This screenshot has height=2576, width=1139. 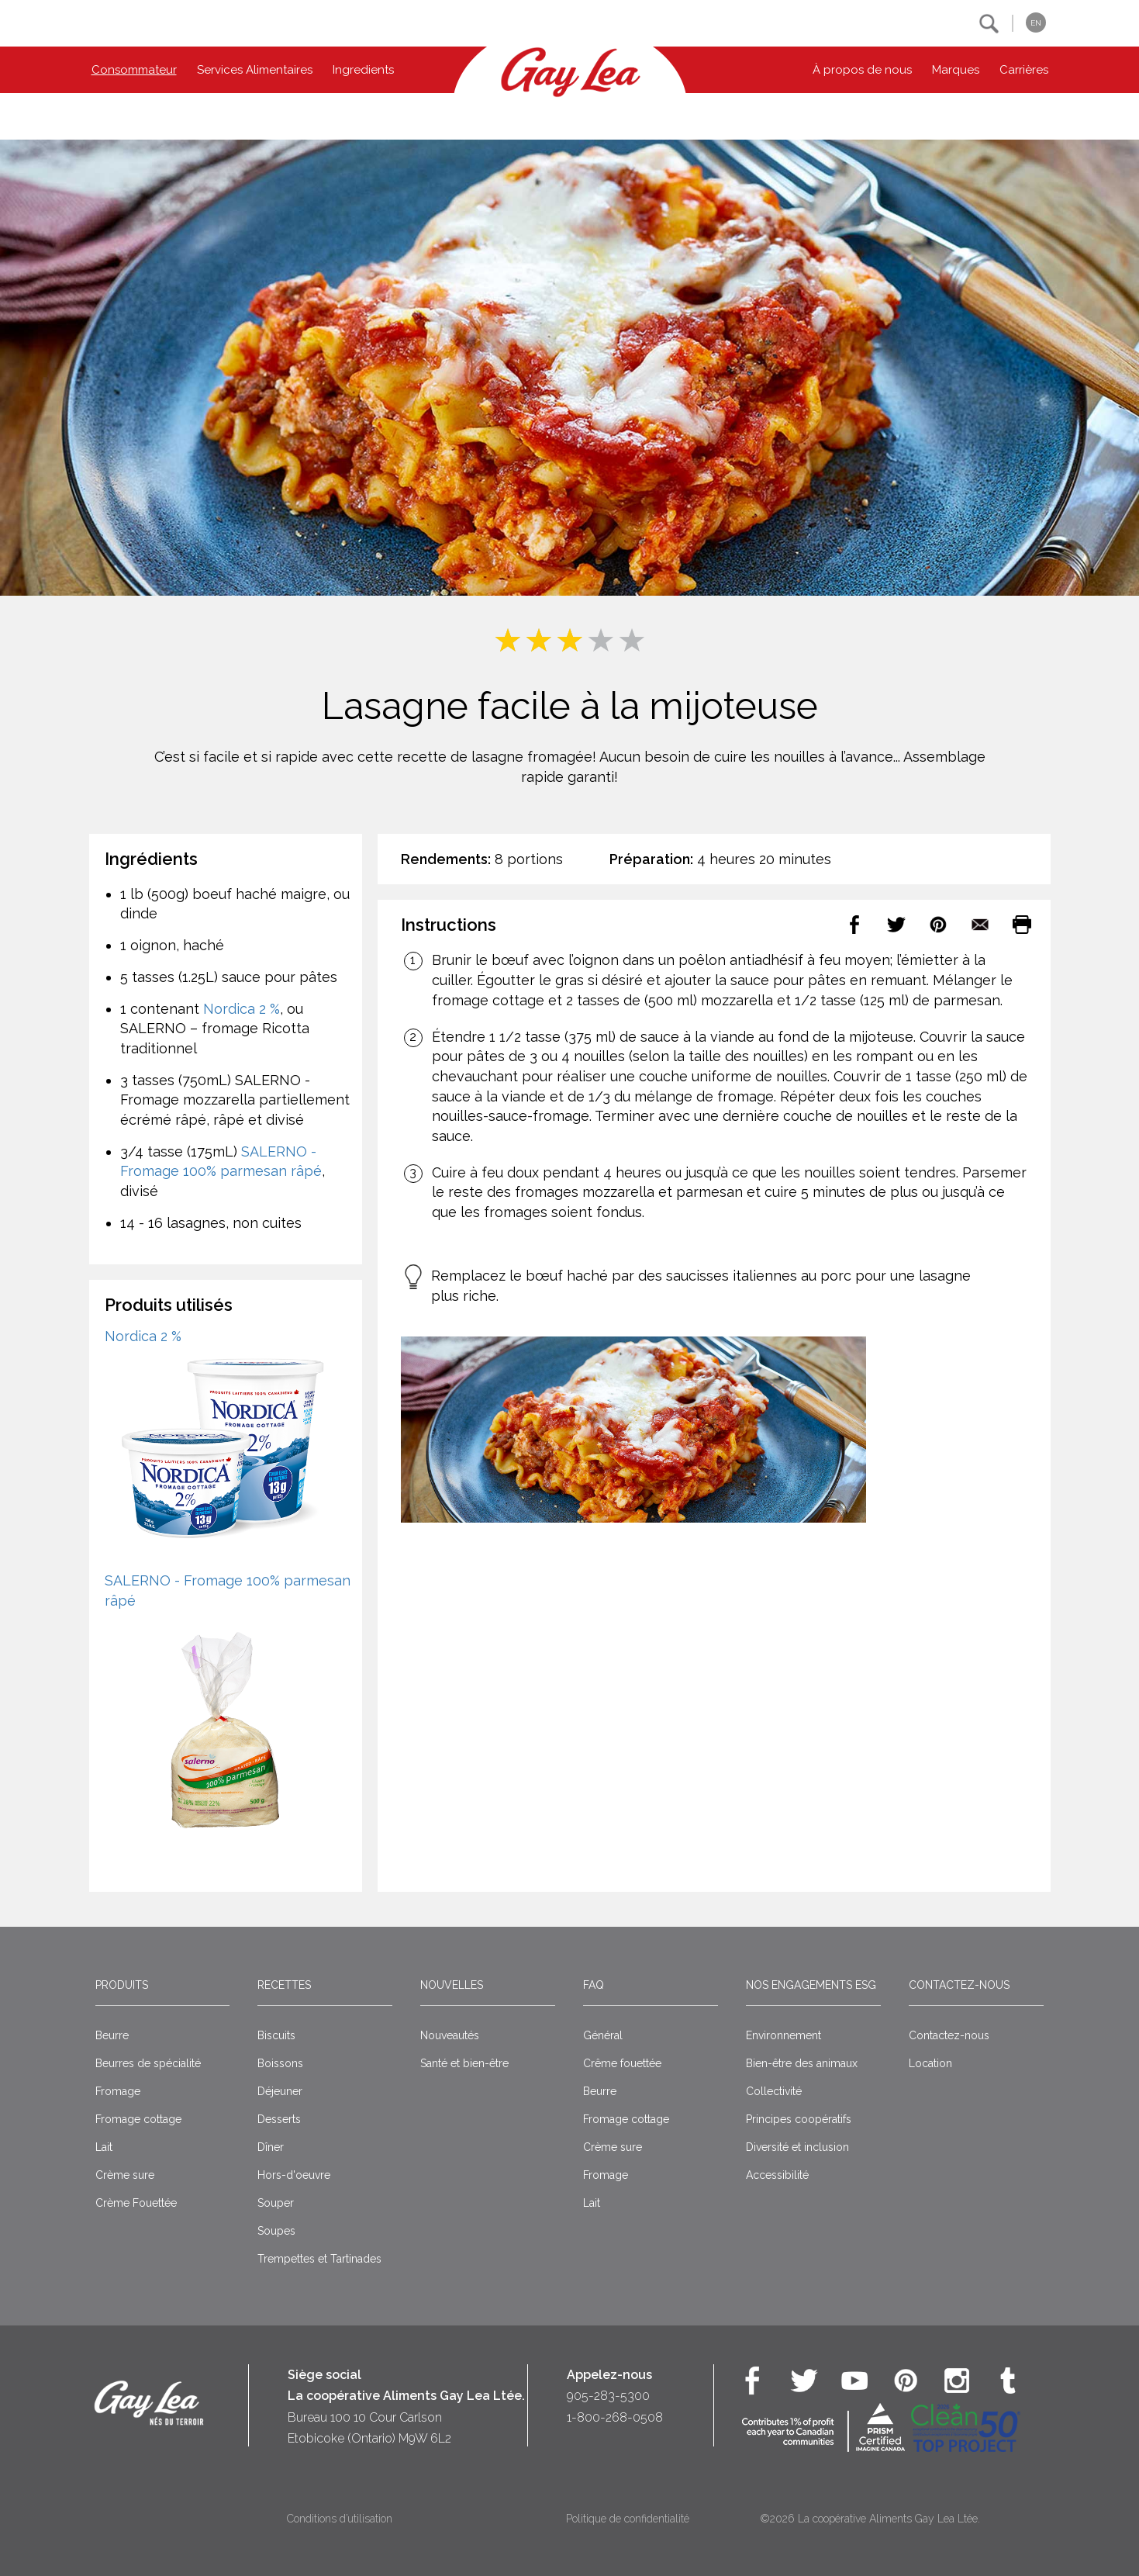 What do you see at coordinates (464, 2063) in the screenshot?
I see `Santé et bien-être` at bounding box center [464, 2063].